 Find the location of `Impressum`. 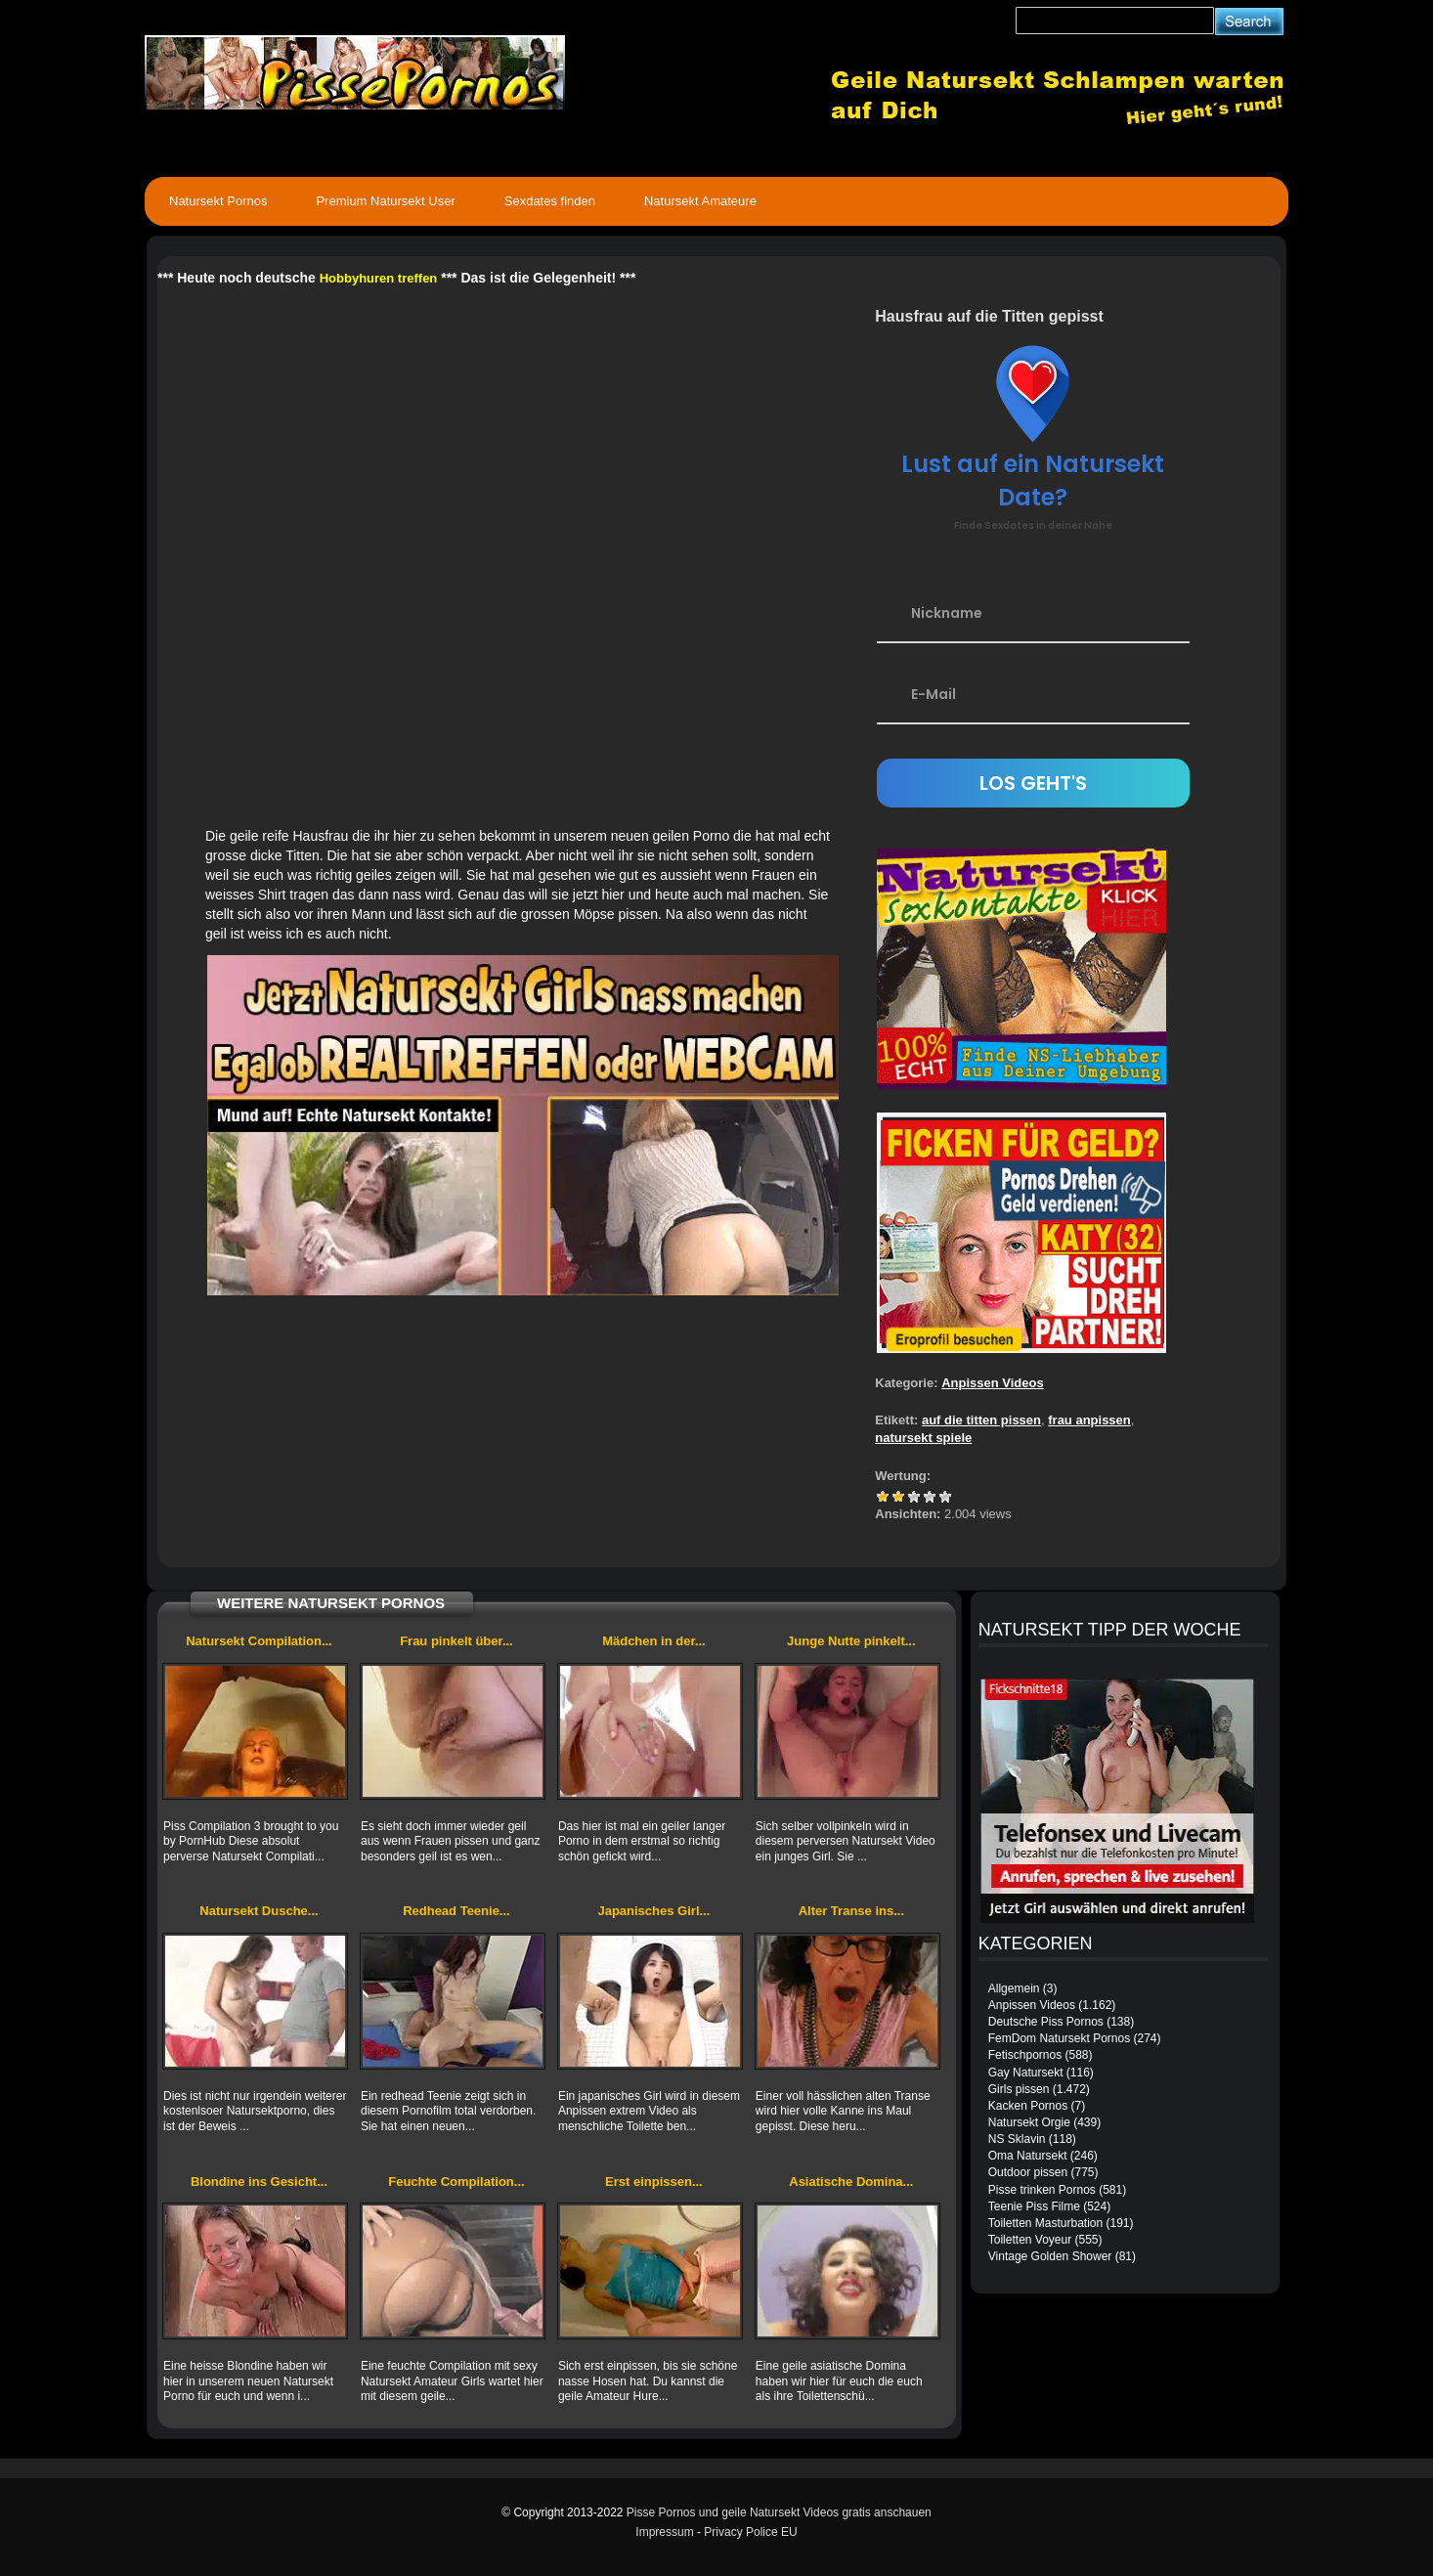

Impressum is located at coordinates (664, 2532).